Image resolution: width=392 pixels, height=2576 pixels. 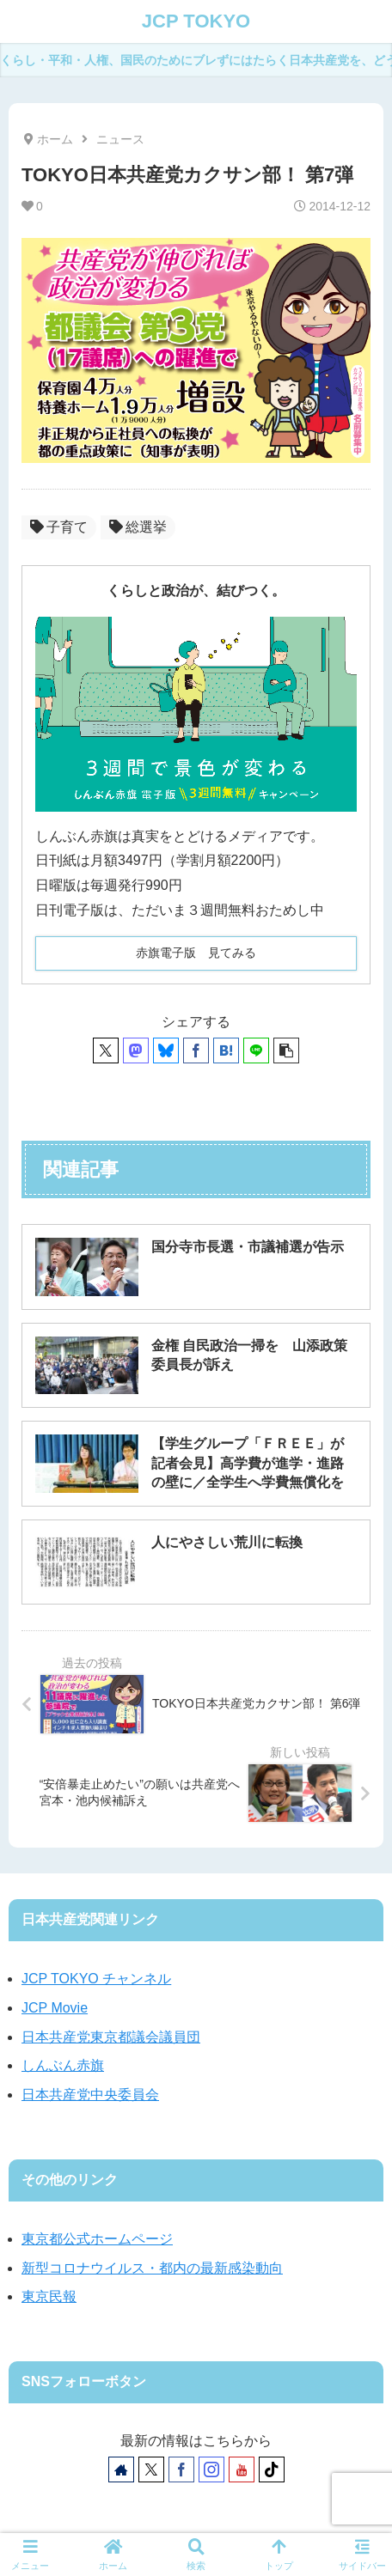 I want to click on 子育て, so click(x=59, y=527).